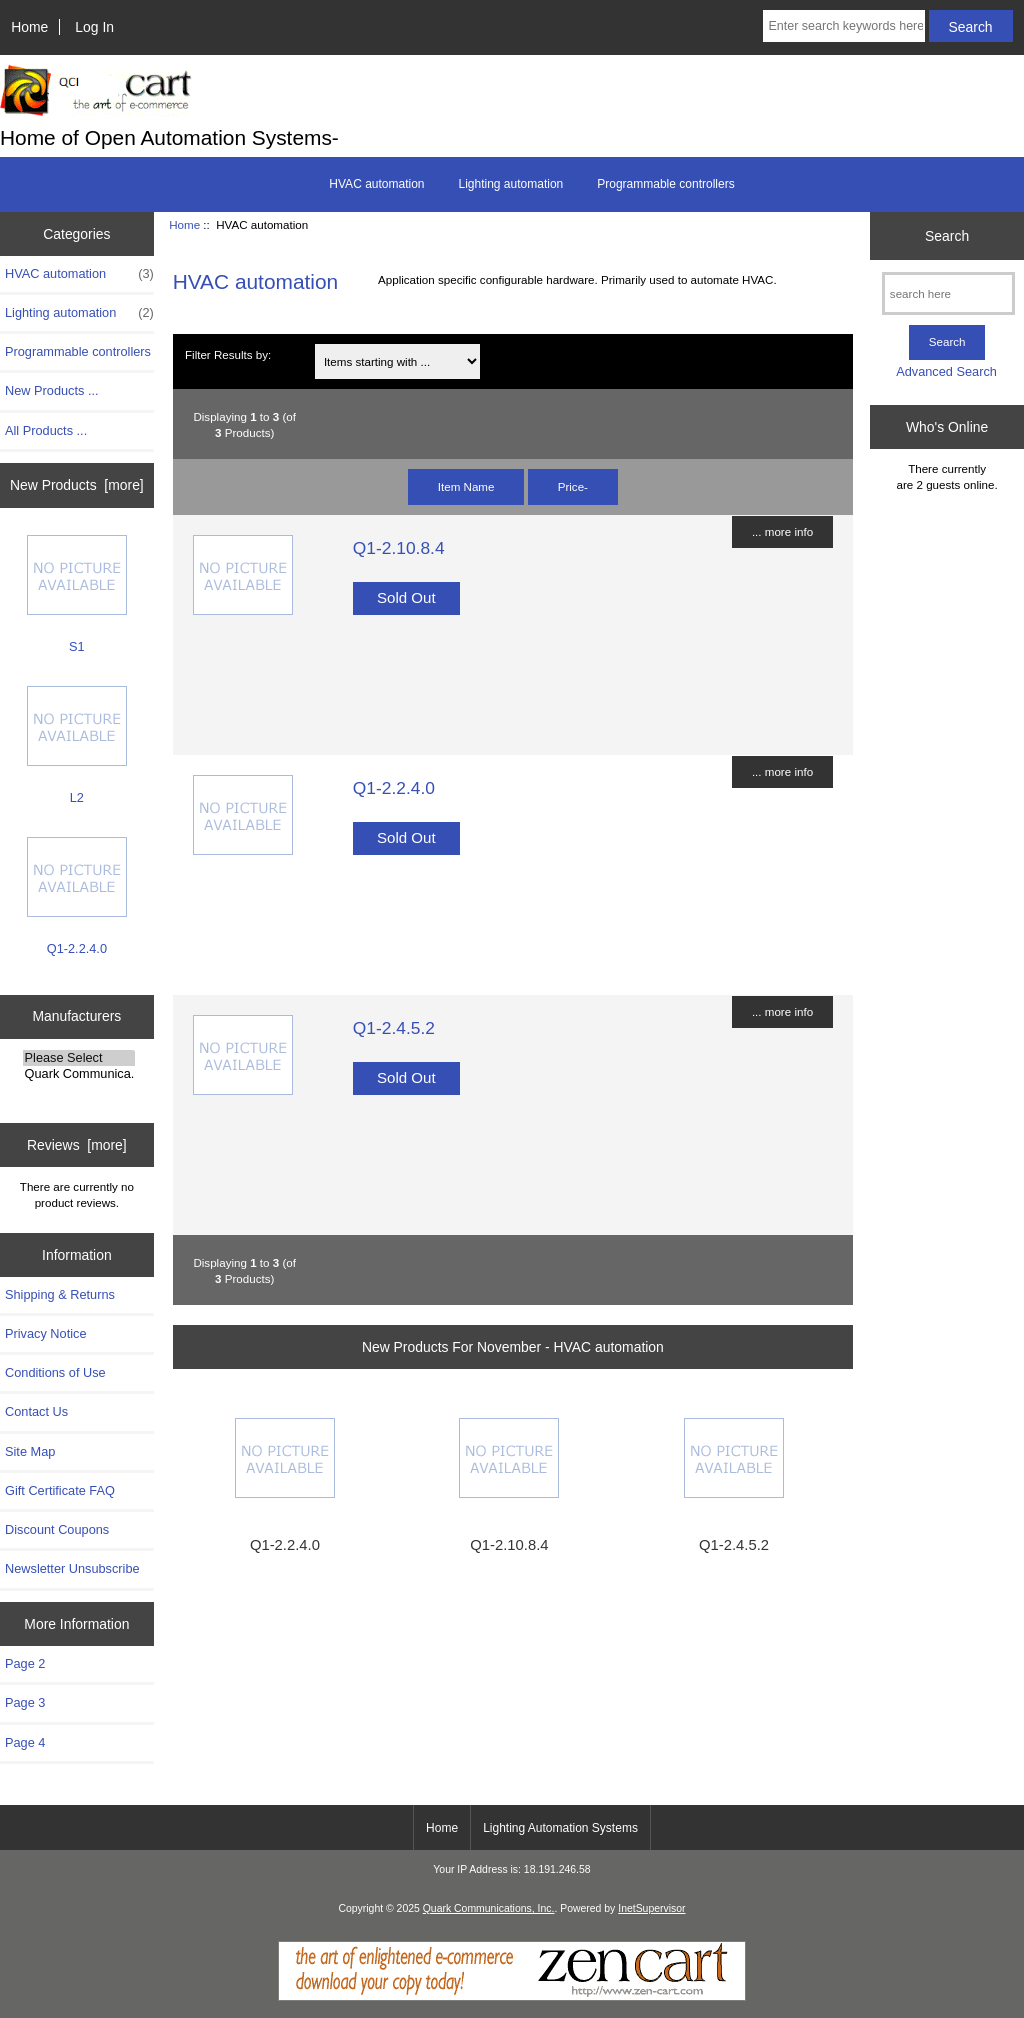 This screenshot has height=2018, width=1024. What do you see at coordinates (77, 745) in the screenshot?
I see `L2` at bounding box center [77, 745].